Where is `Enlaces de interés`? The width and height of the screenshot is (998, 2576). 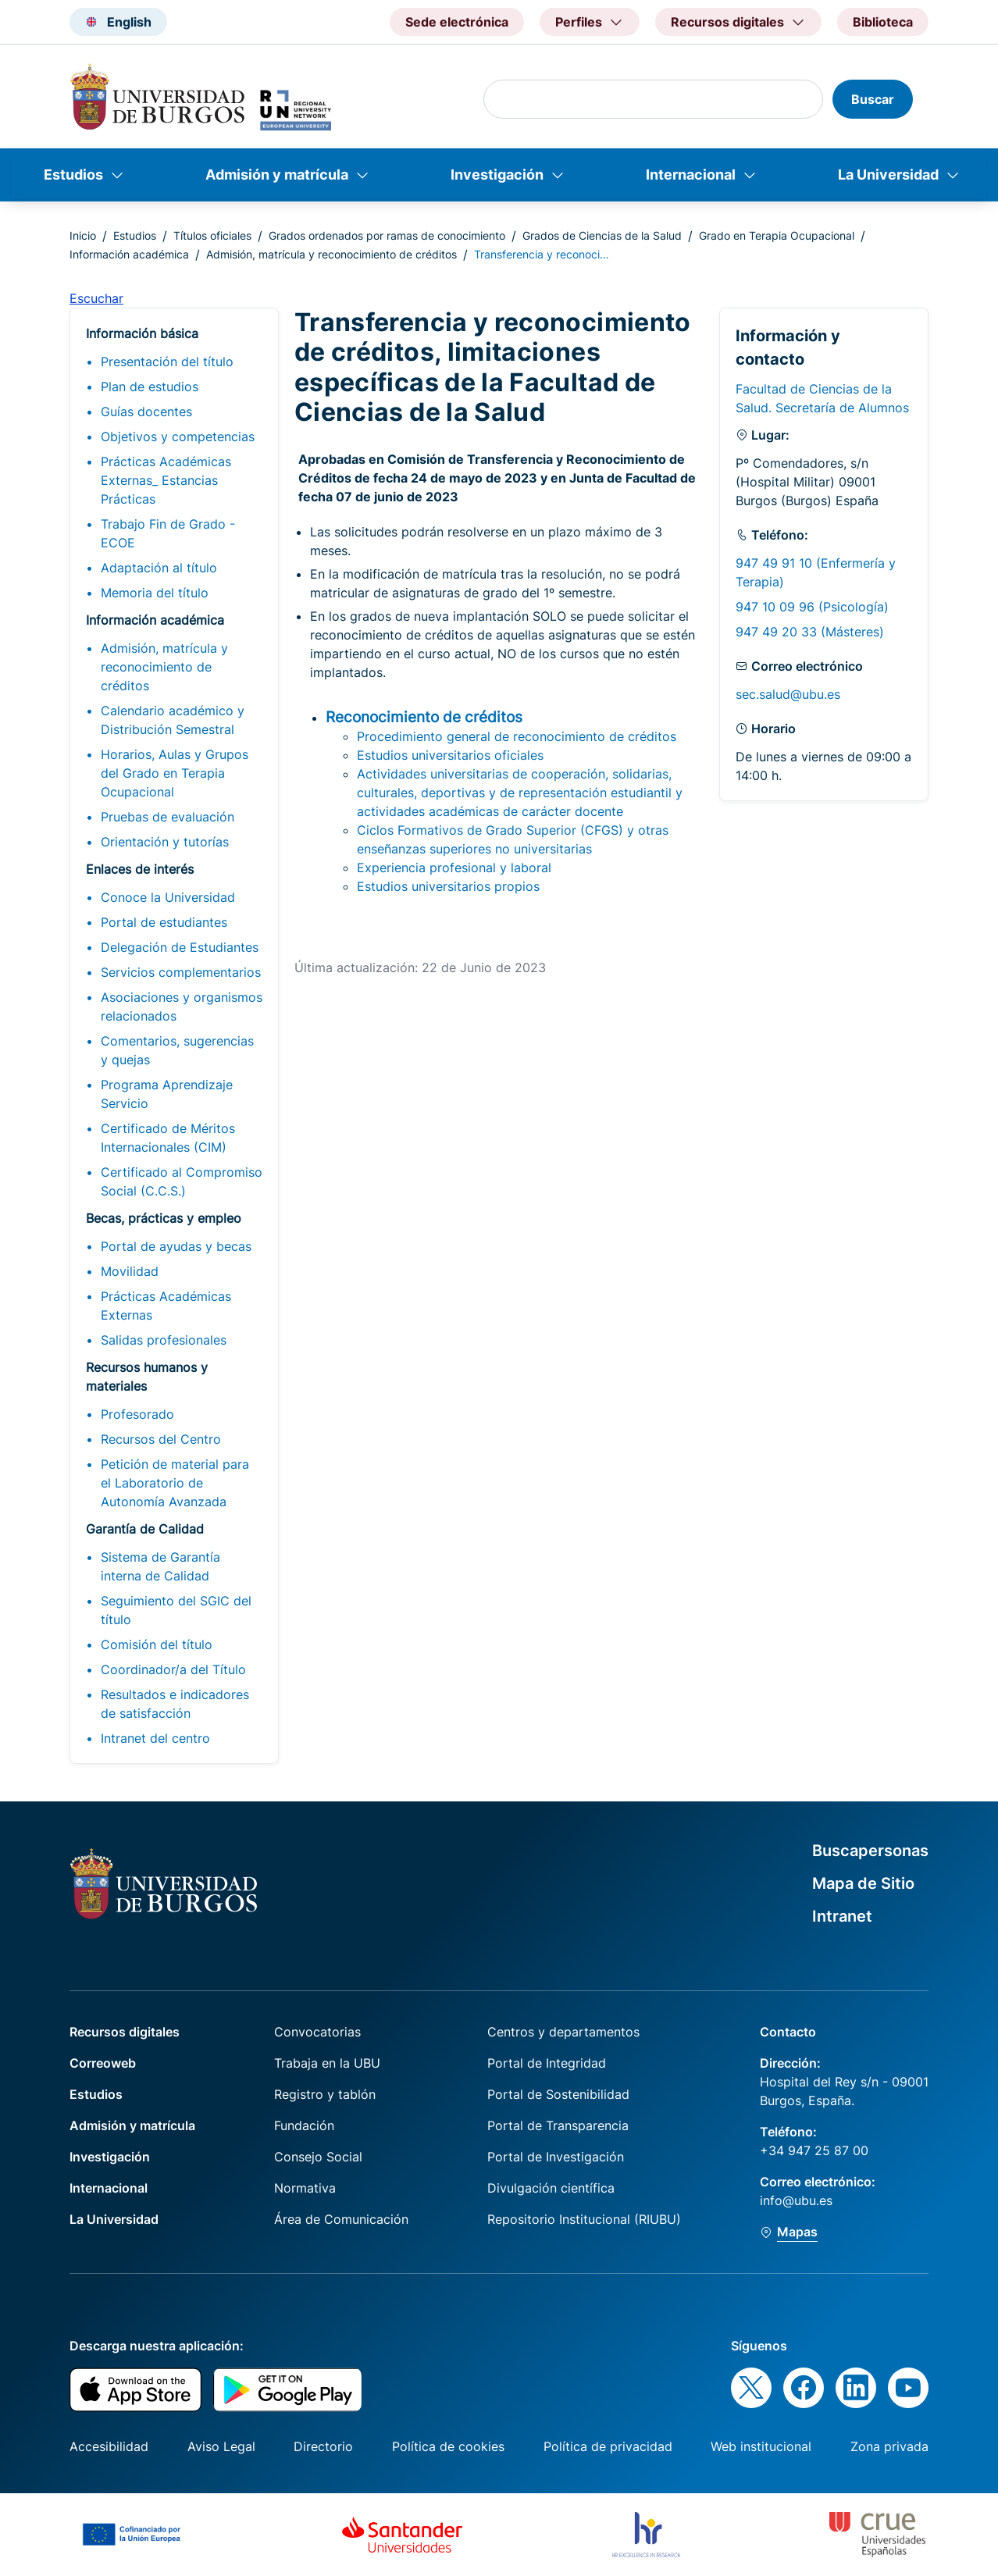
Enlaces de interés is located at coordinates (140, 869).